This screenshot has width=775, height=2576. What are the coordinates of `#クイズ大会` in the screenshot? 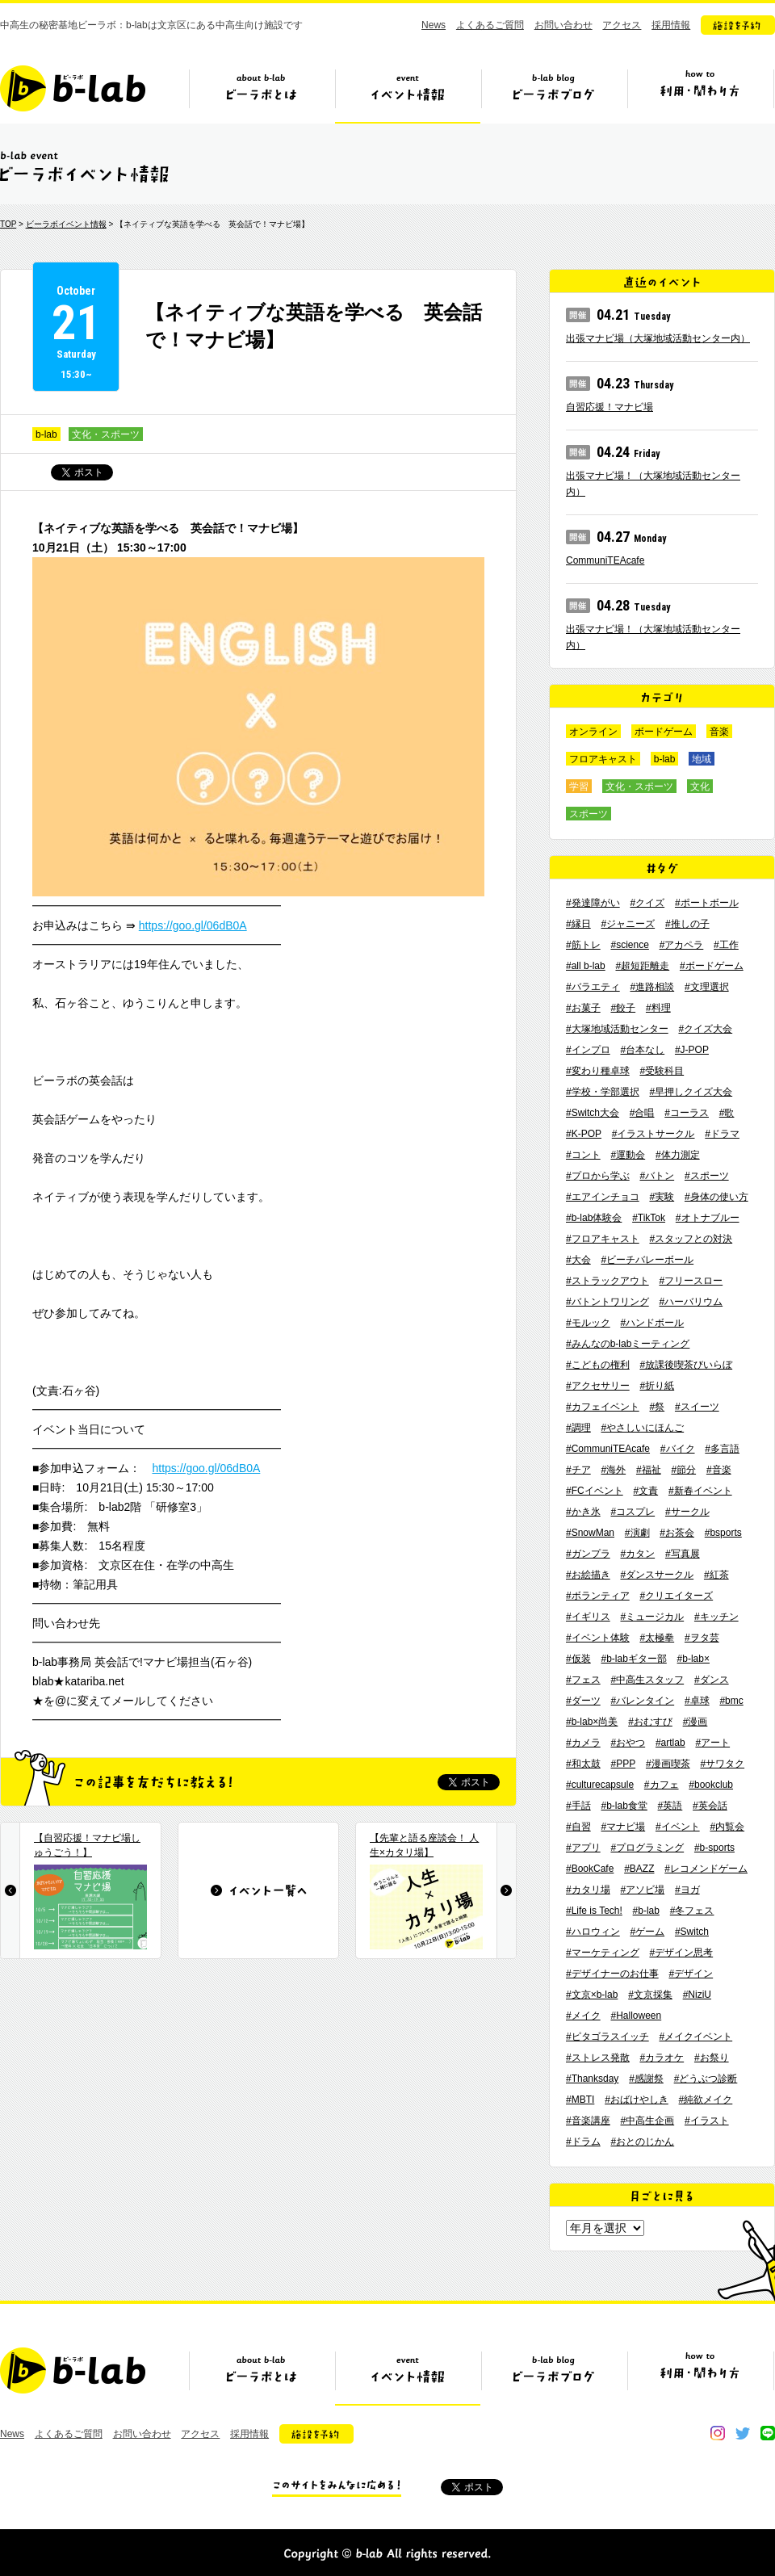 It's located at (705, 1028).